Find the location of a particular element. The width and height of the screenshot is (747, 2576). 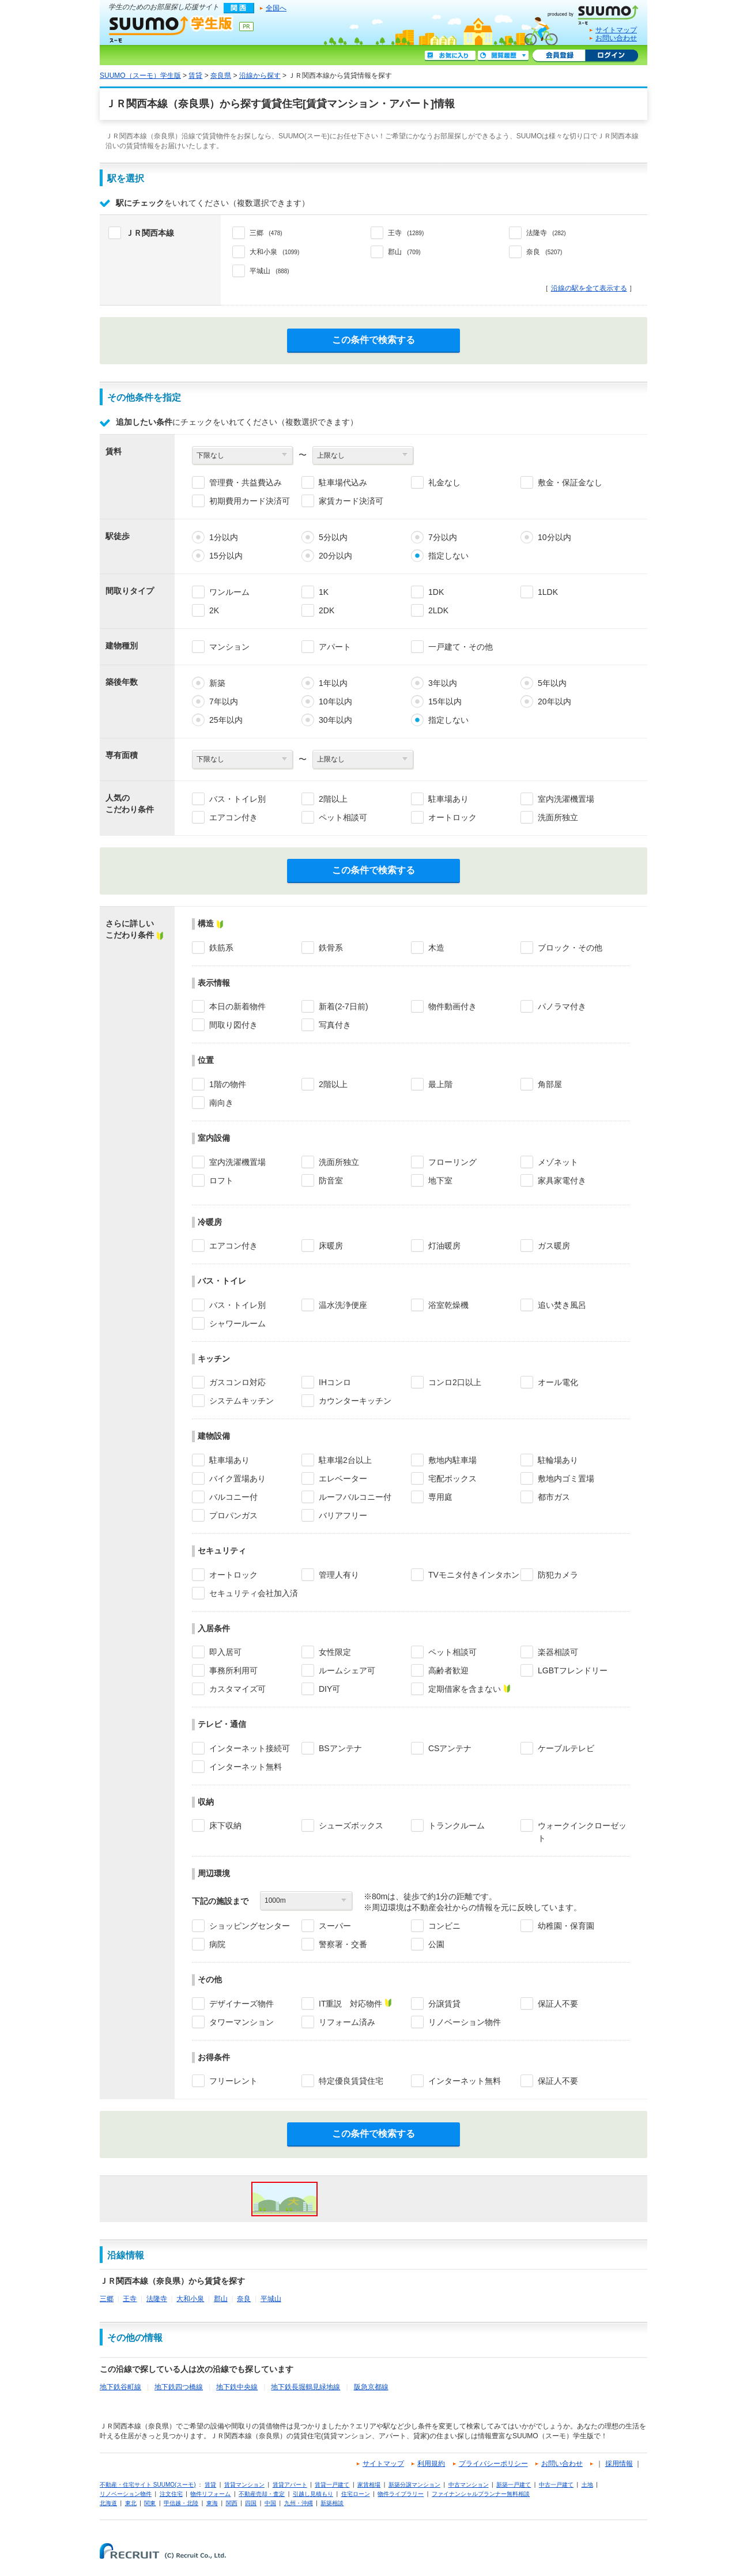

礼金なし is located at coordinates (444, 482).